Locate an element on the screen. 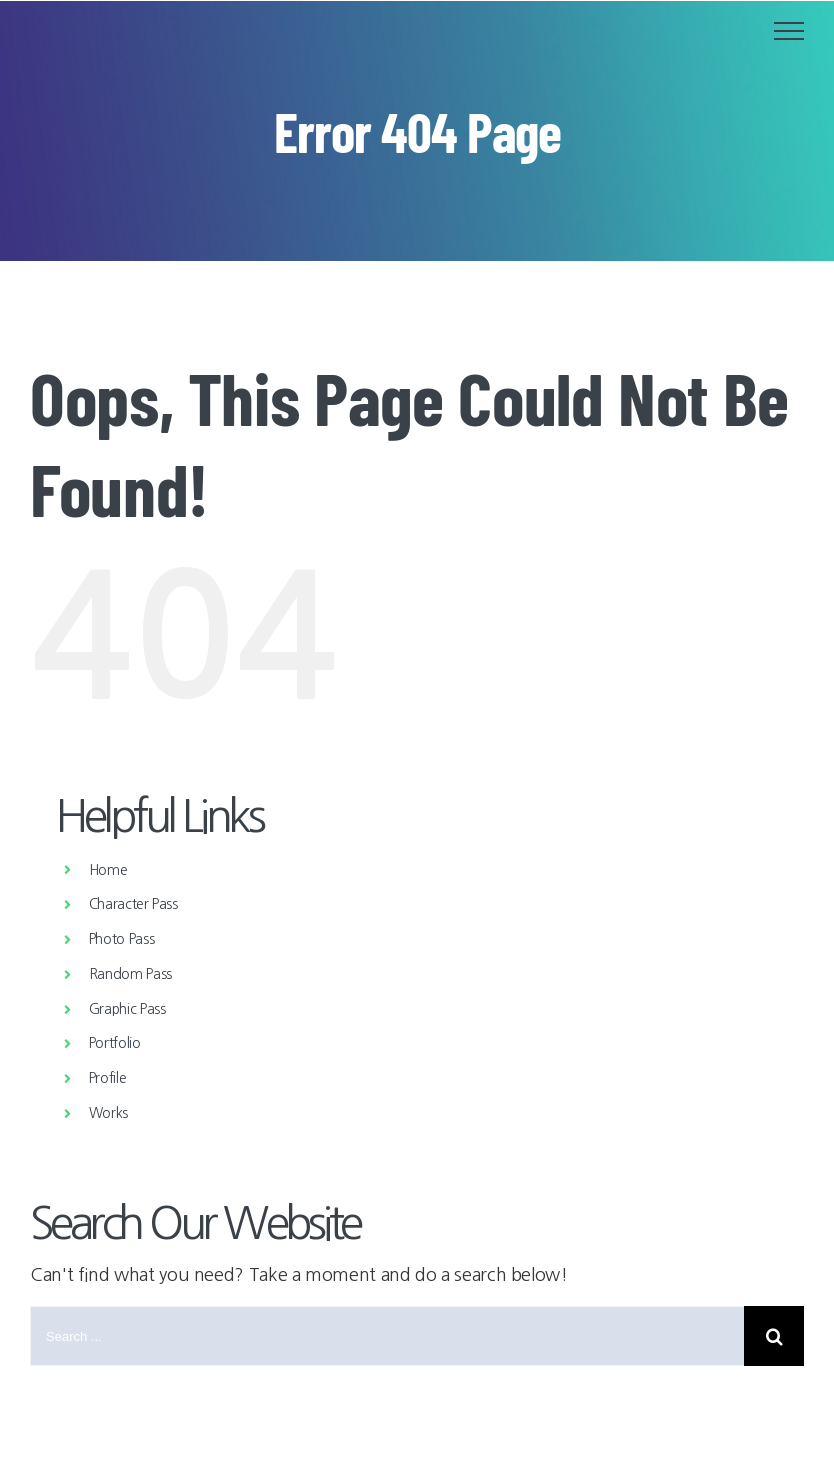 This screenshot has width=834, height=1481. Works is located at coordinates (108, 1113).